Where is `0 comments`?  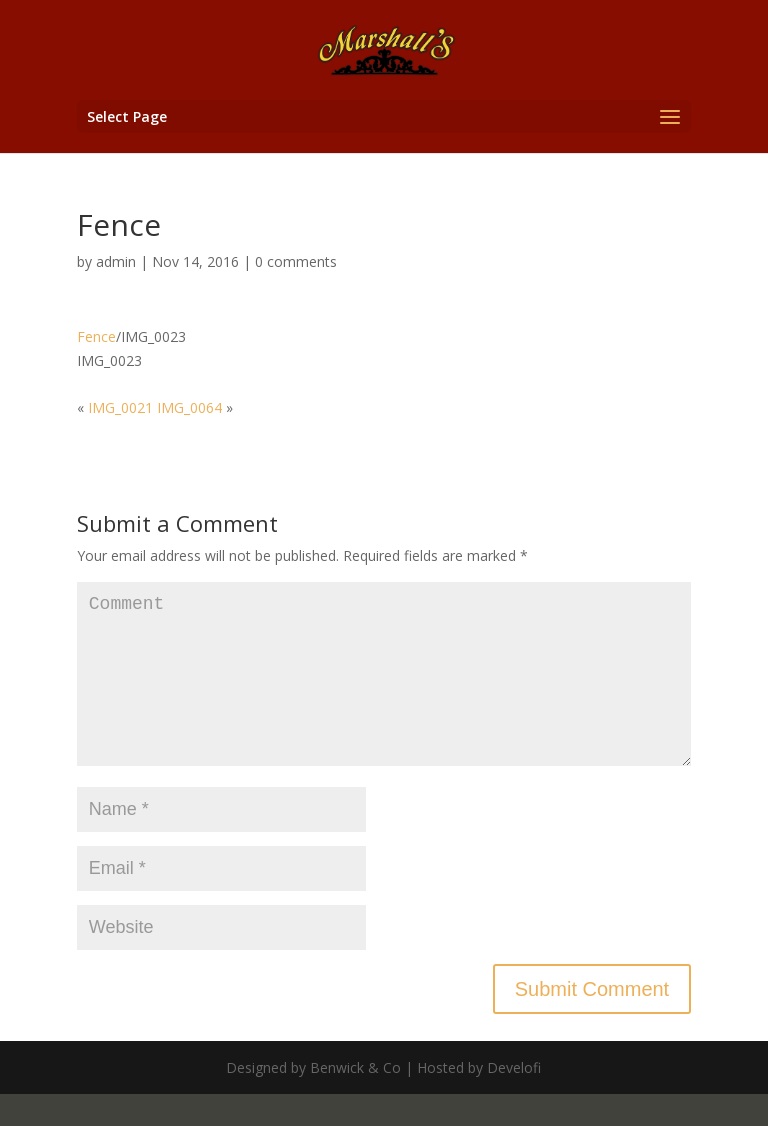 0 comments is located at coordinates (296, 261).